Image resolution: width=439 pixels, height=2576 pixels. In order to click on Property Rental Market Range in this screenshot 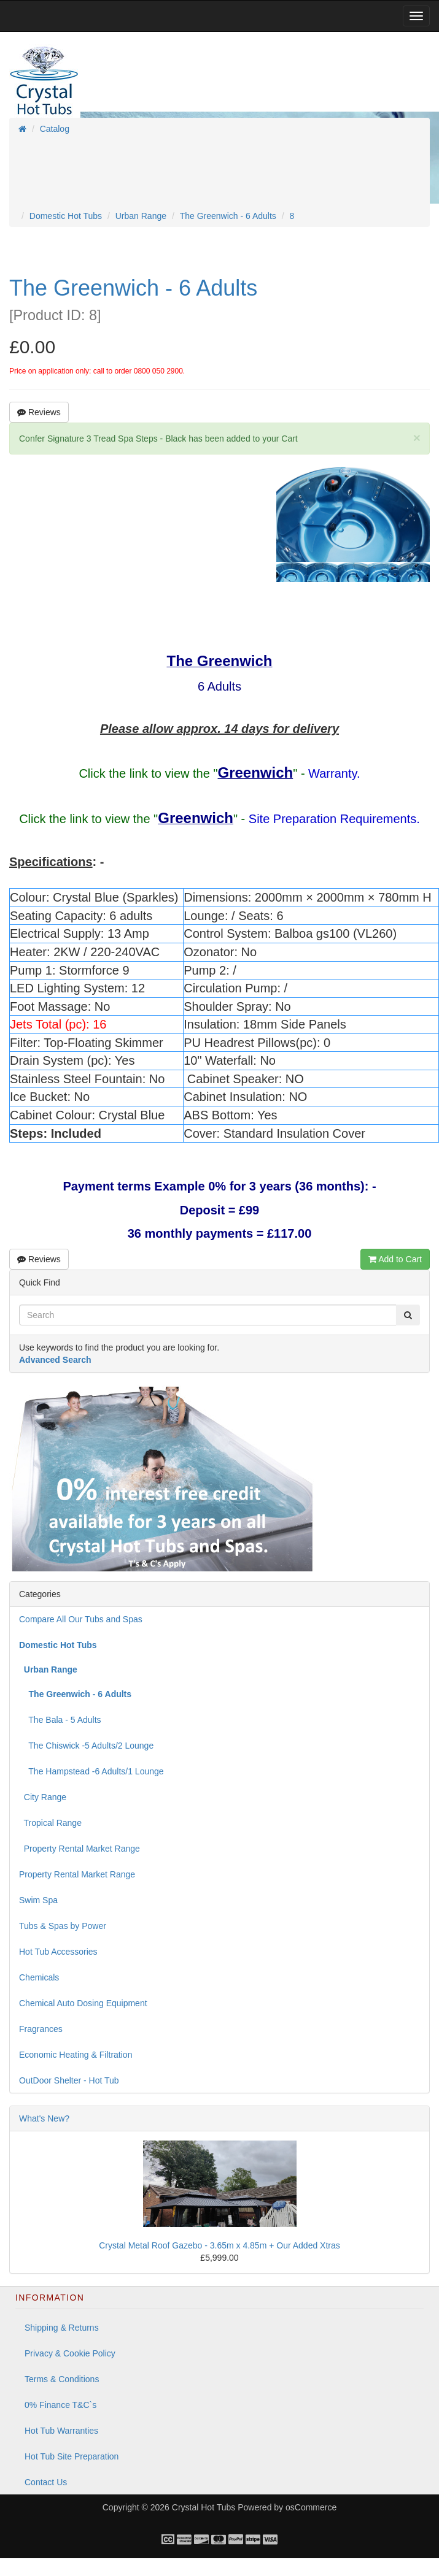, I will do `click(79, 1848)`.